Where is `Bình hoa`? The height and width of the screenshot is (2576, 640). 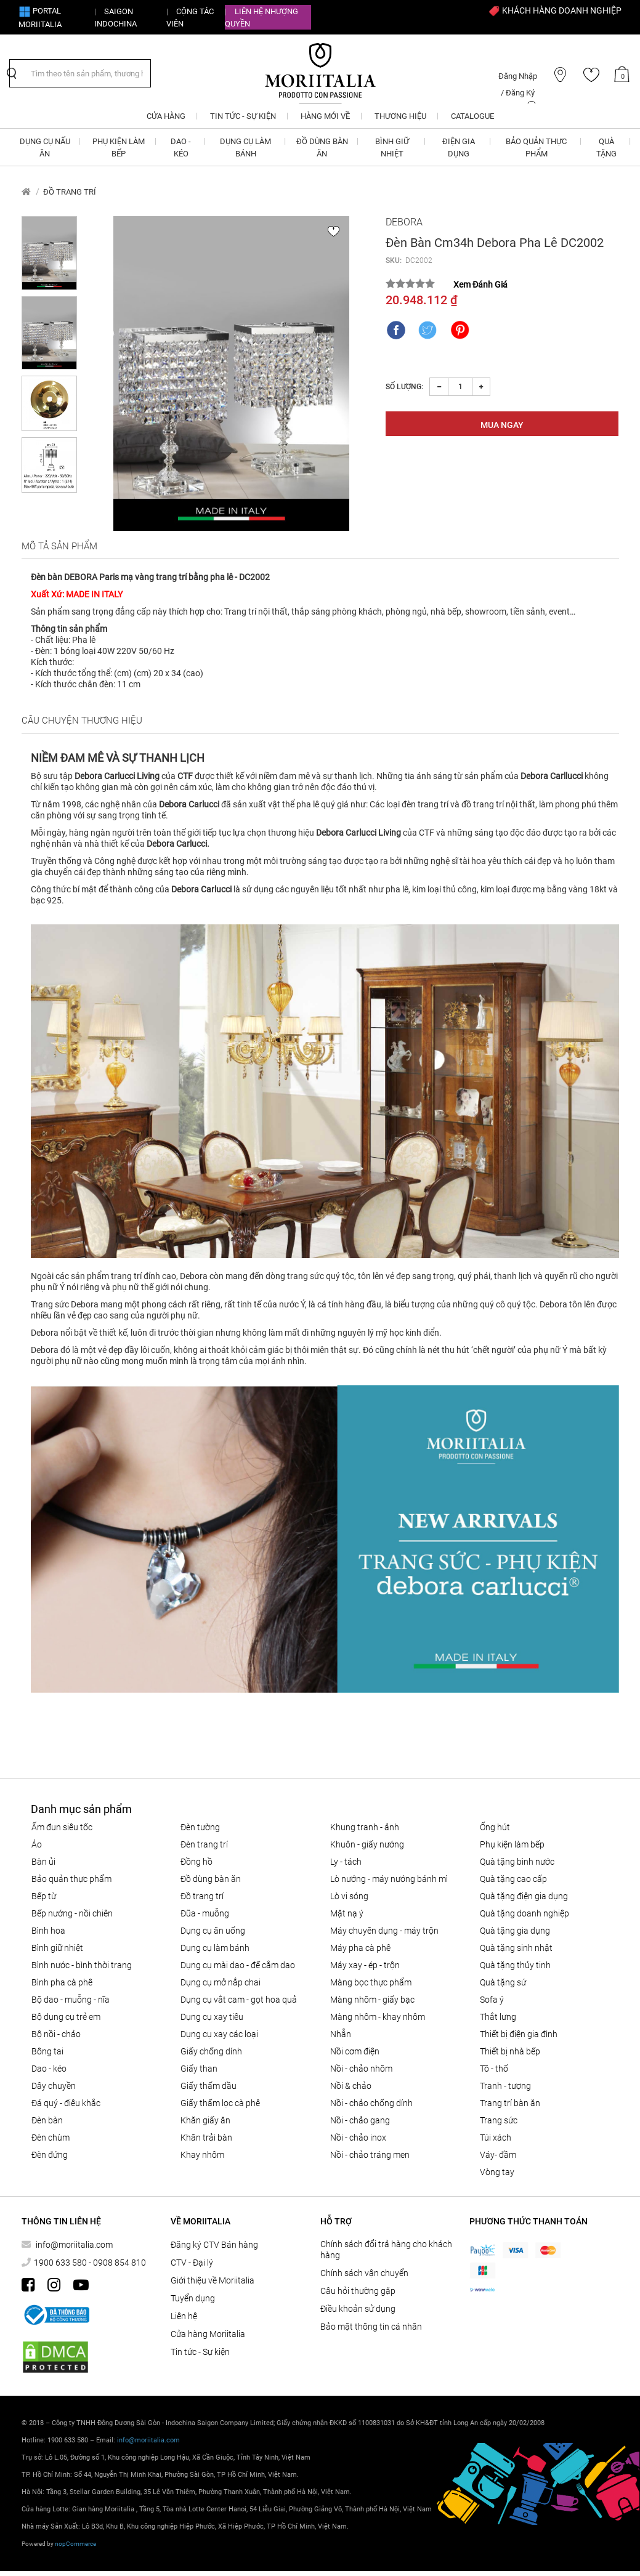 Bình hoa is located at coordinates (48, 1931).